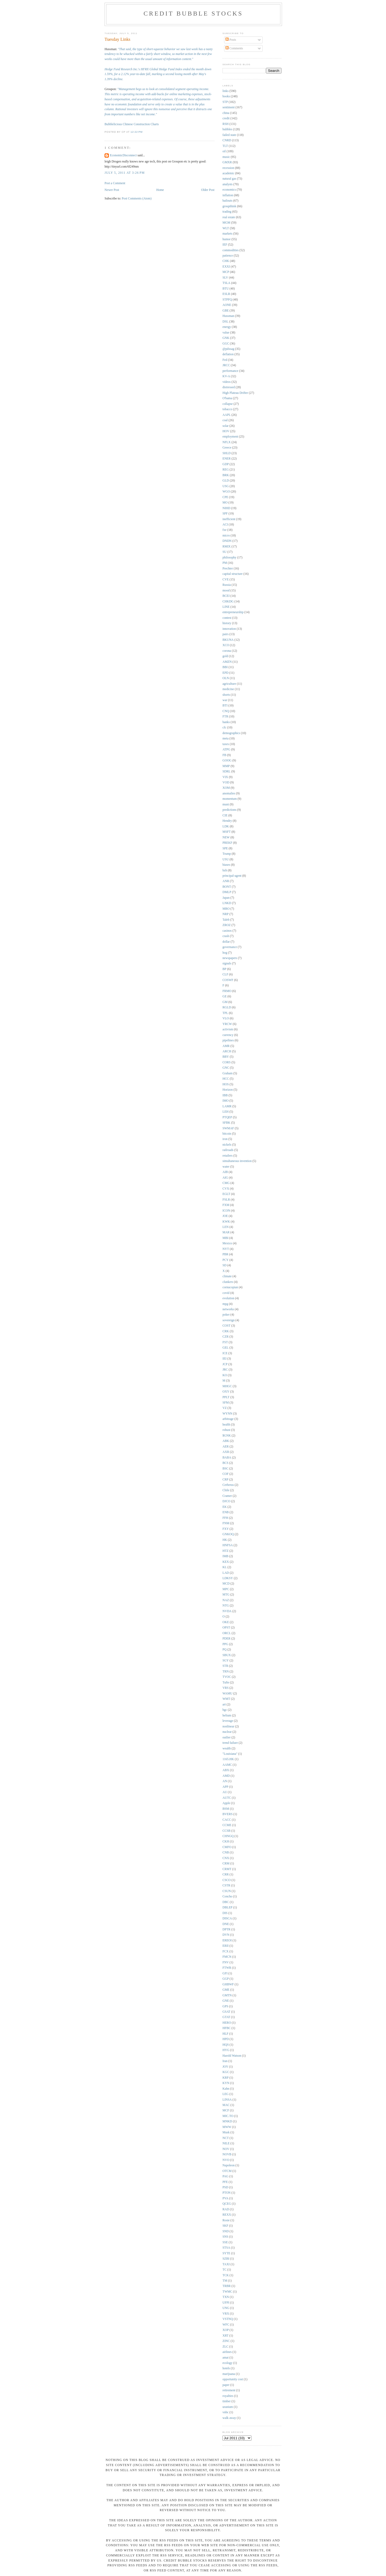  Describe the element at coordinates (226, 1133) in the screenshot. I see `bitcoin` at that location.